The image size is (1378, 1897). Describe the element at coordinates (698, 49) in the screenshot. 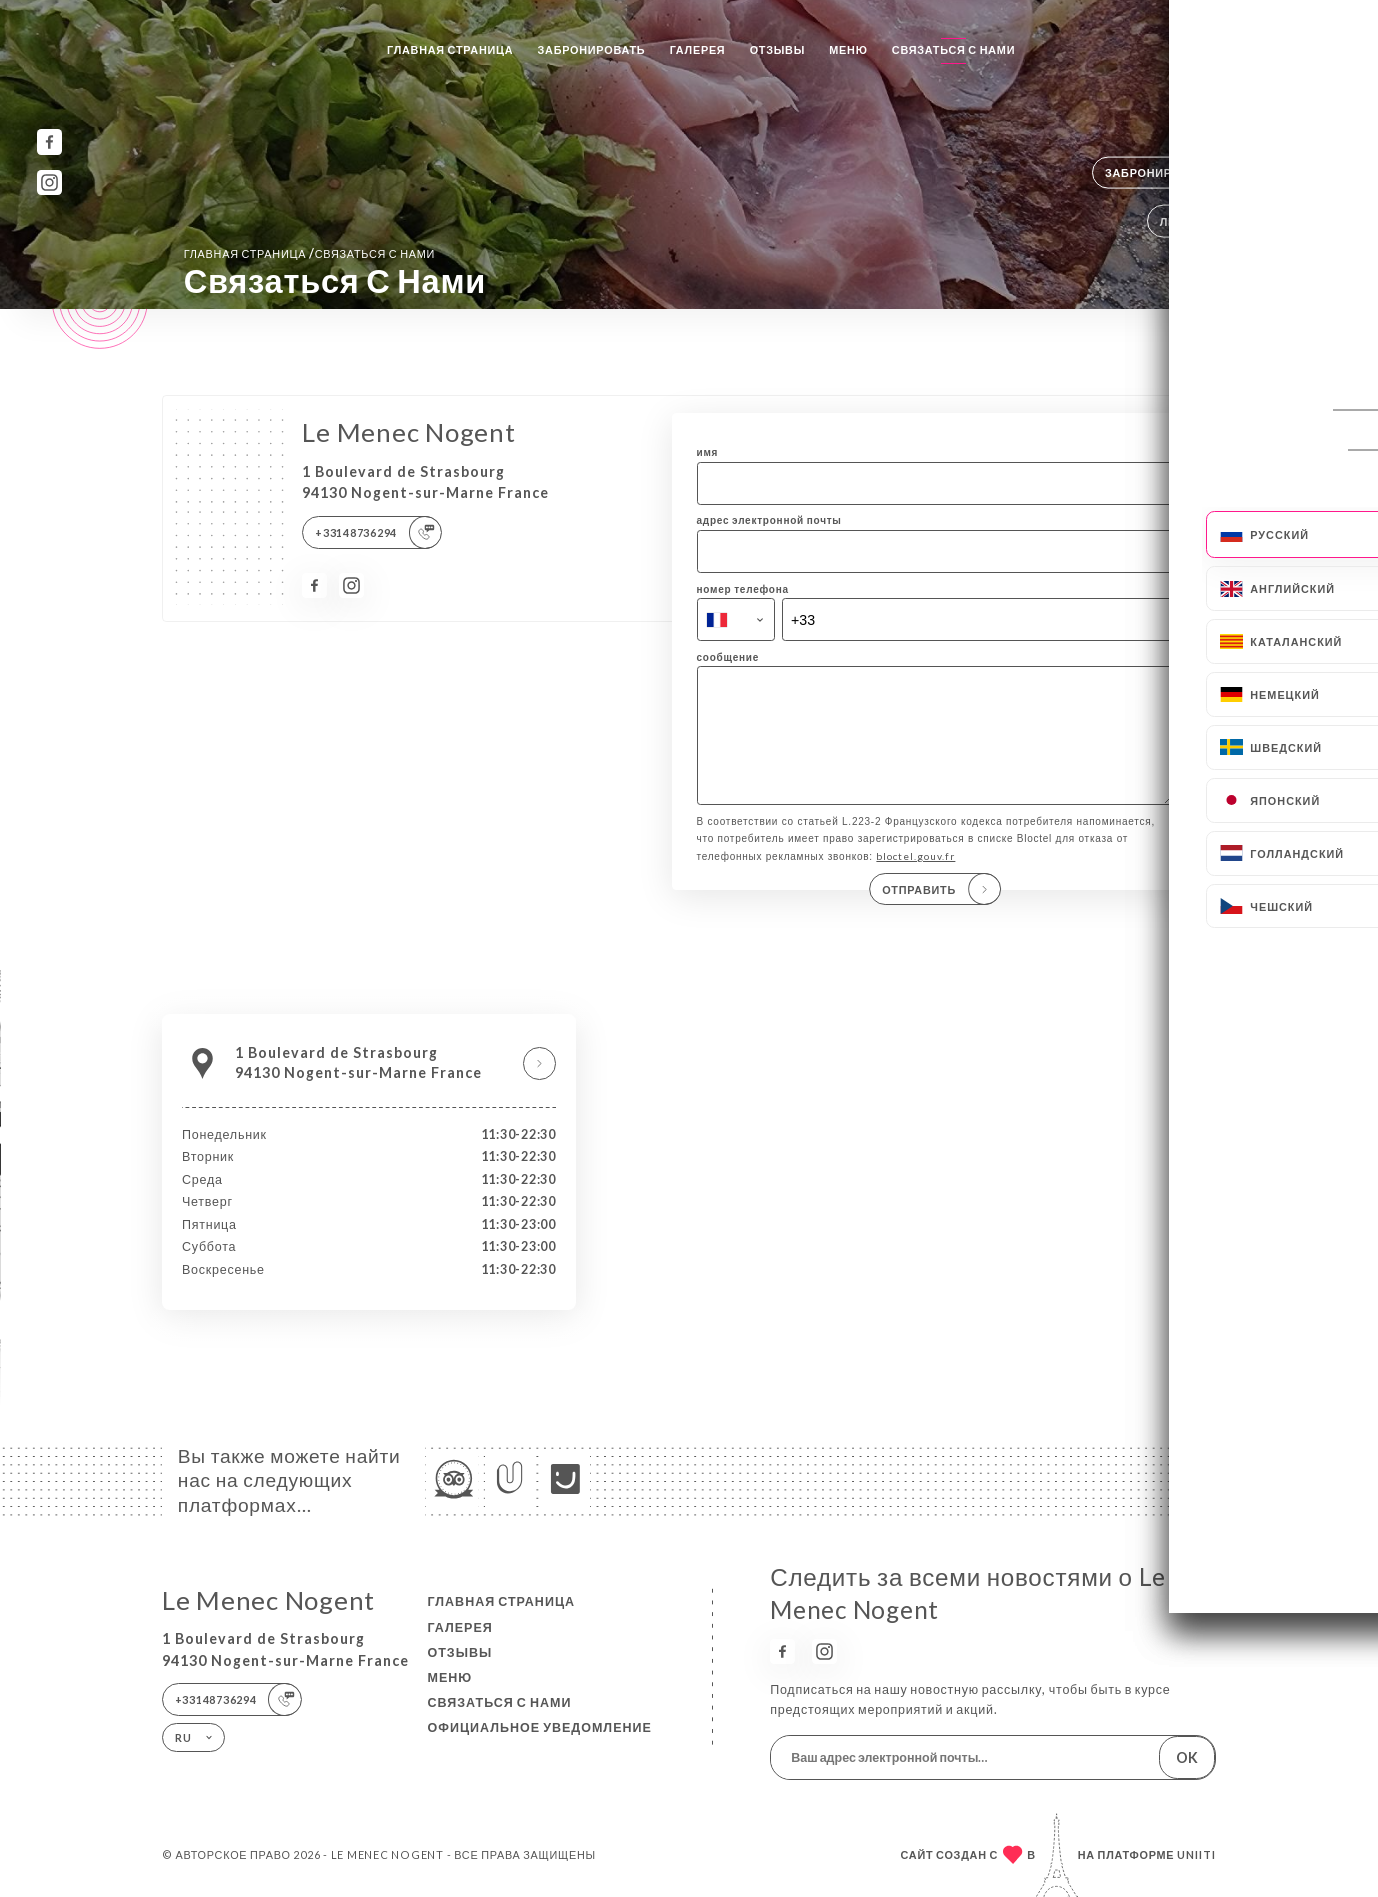

I see `Галерея` at that location.